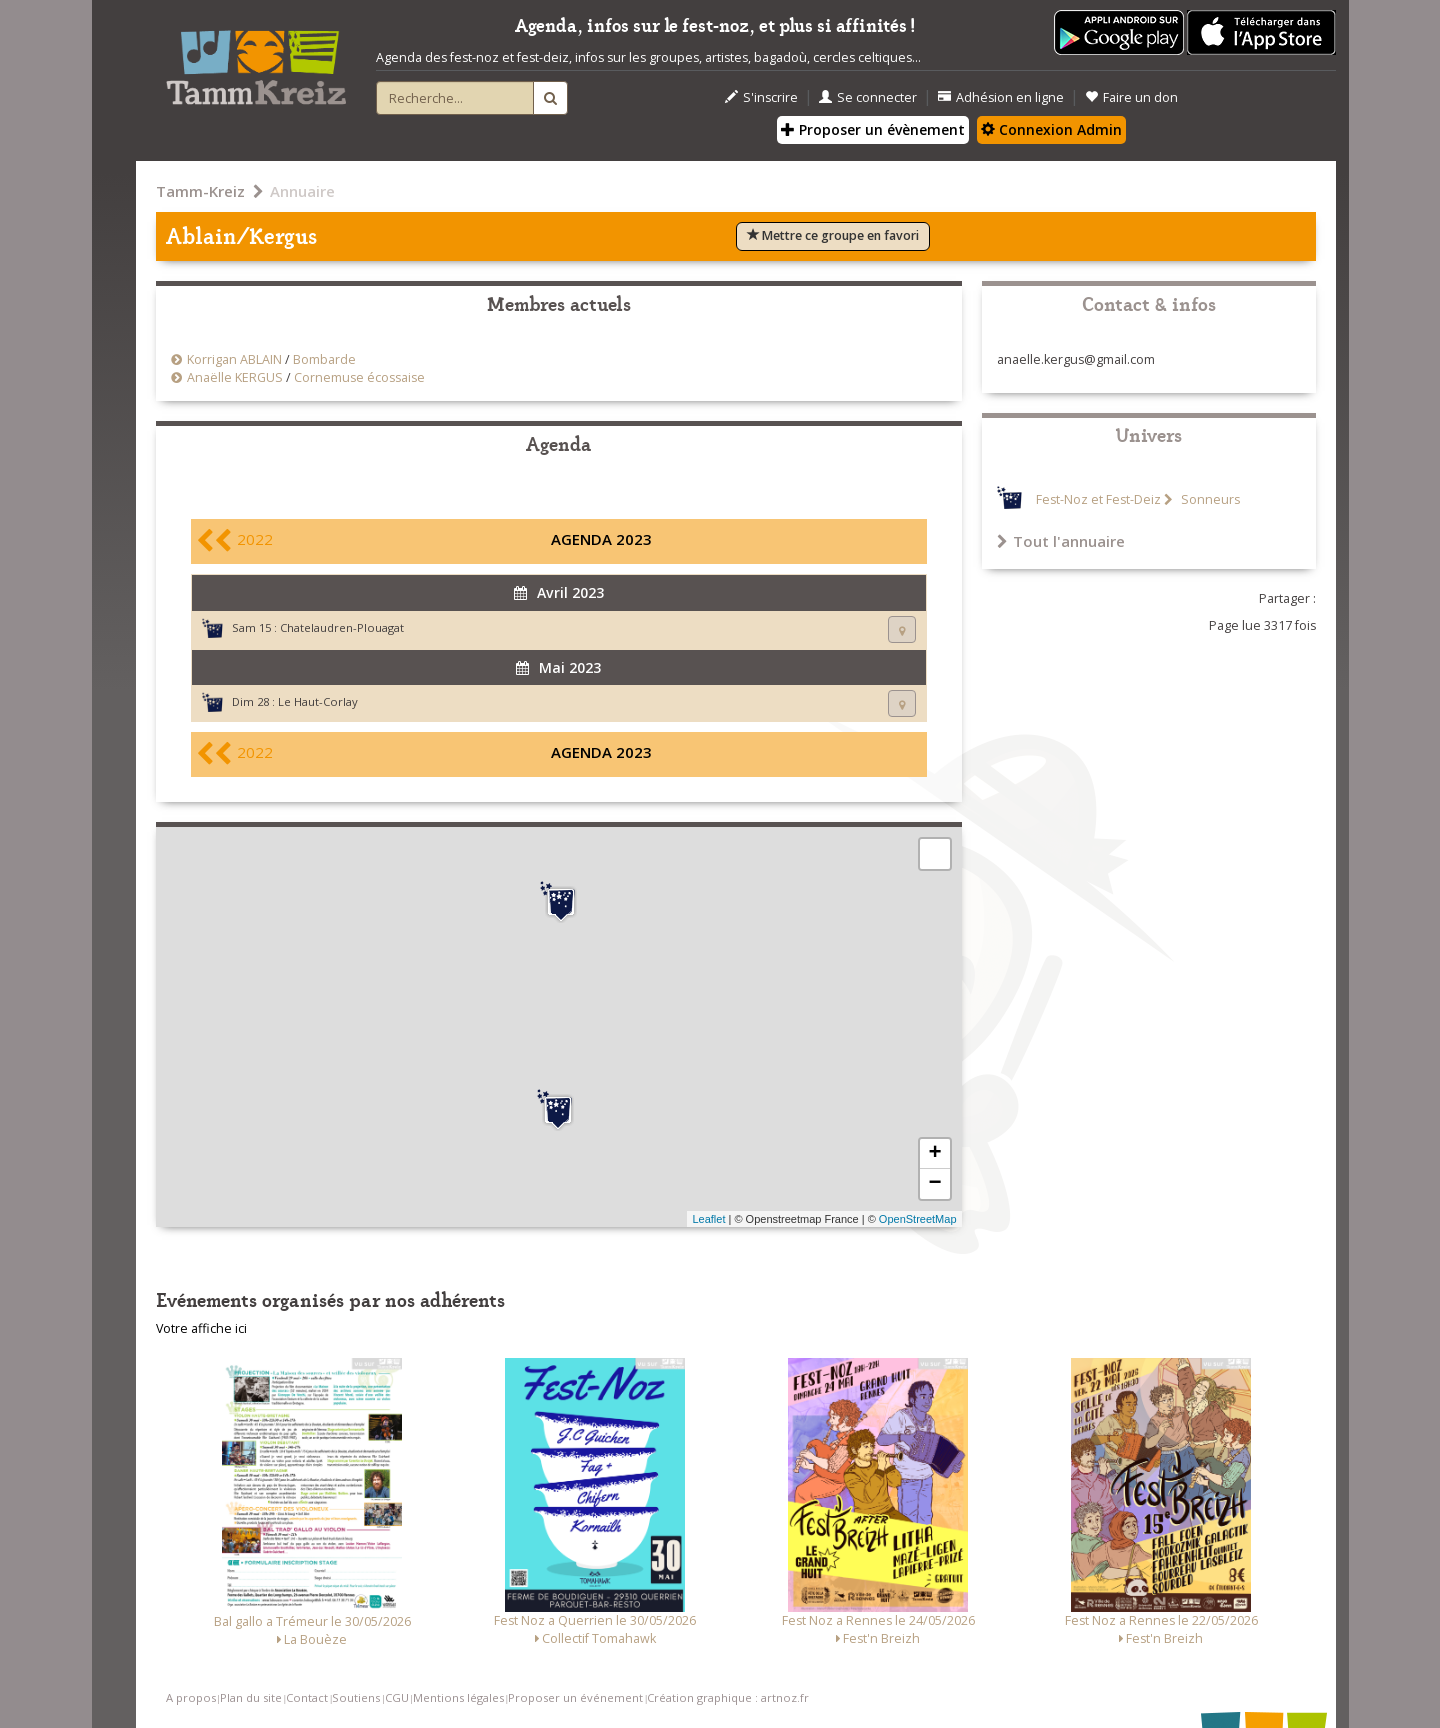 This screenshot has width=1440, height=1728. I want to click on Tamm-Kreiz, so click(200, 191).